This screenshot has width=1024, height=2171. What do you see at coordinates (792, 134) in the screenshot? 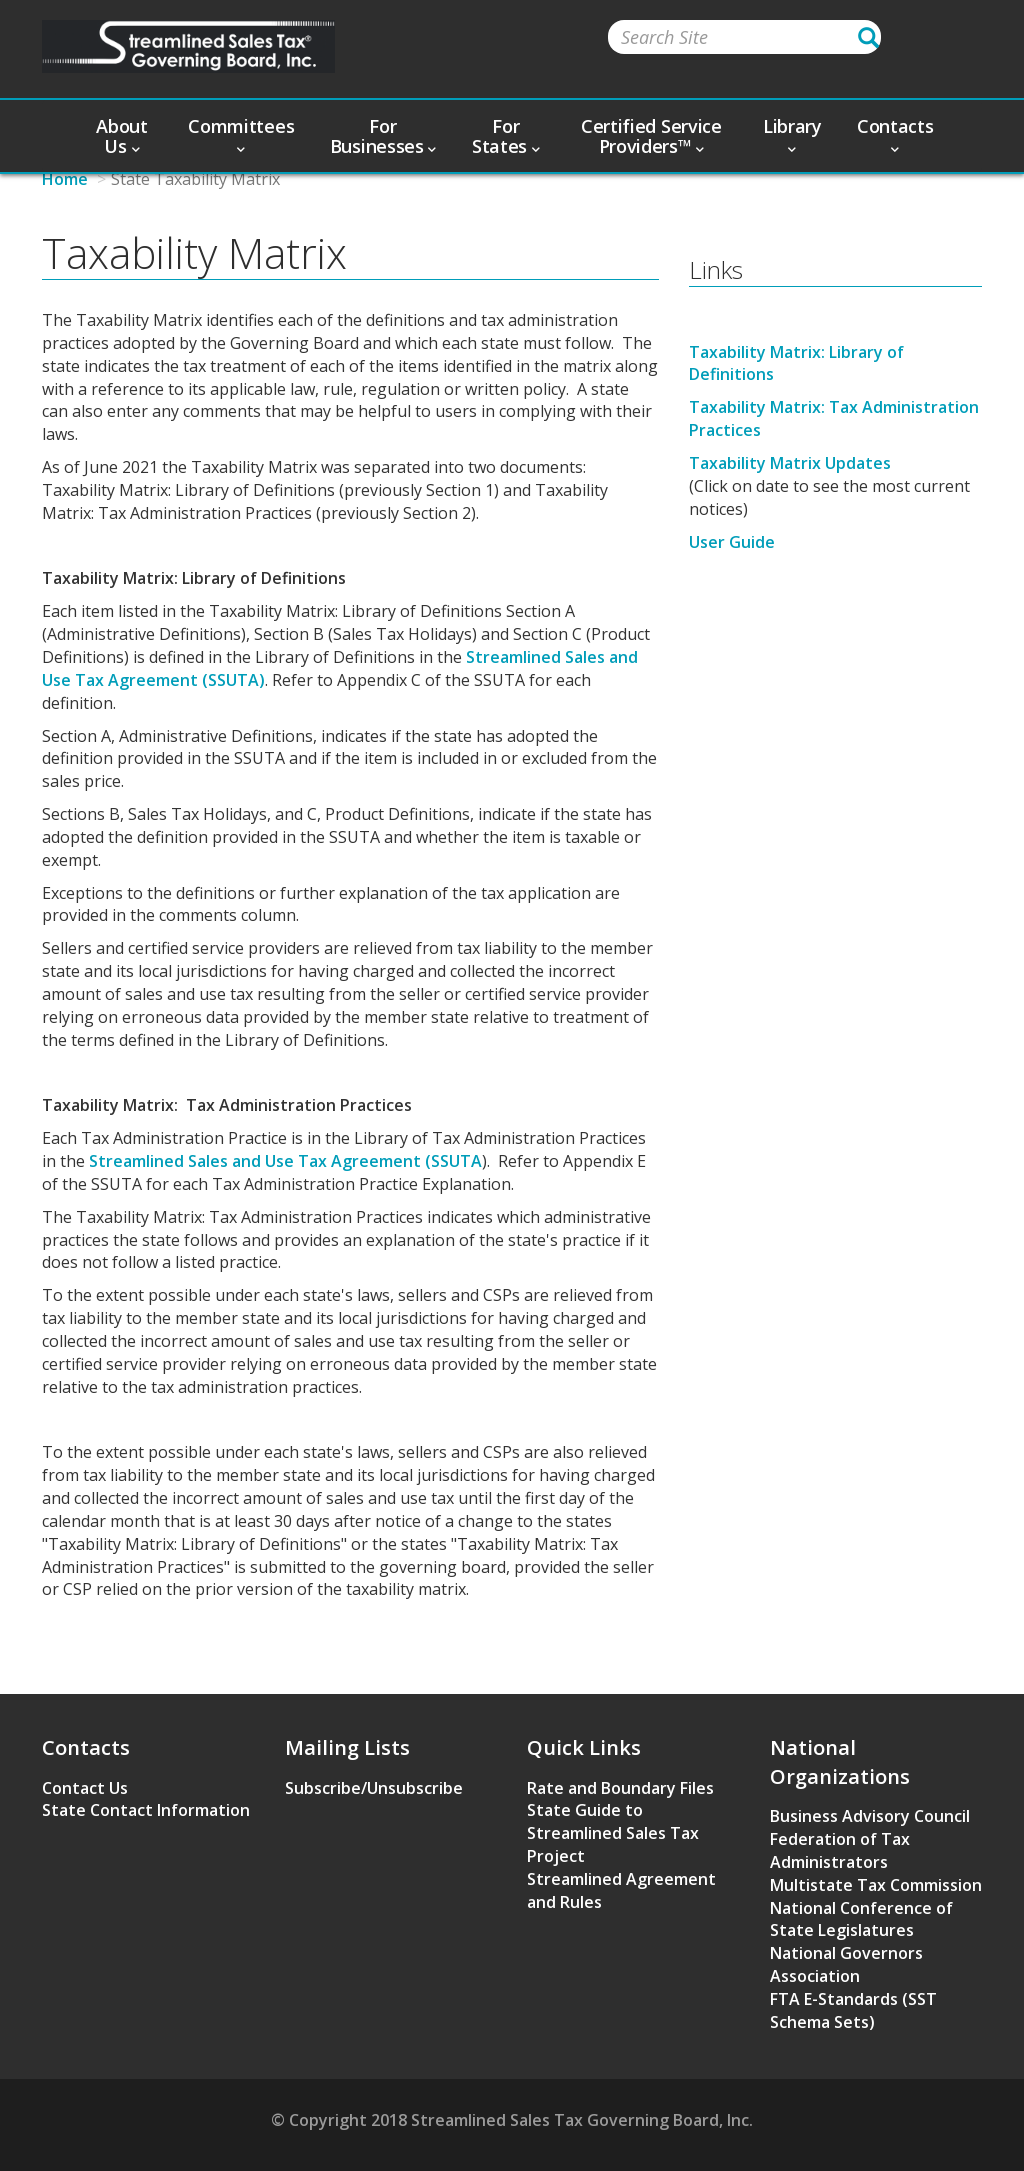
I see `Library` at bounding box center [792, 134].